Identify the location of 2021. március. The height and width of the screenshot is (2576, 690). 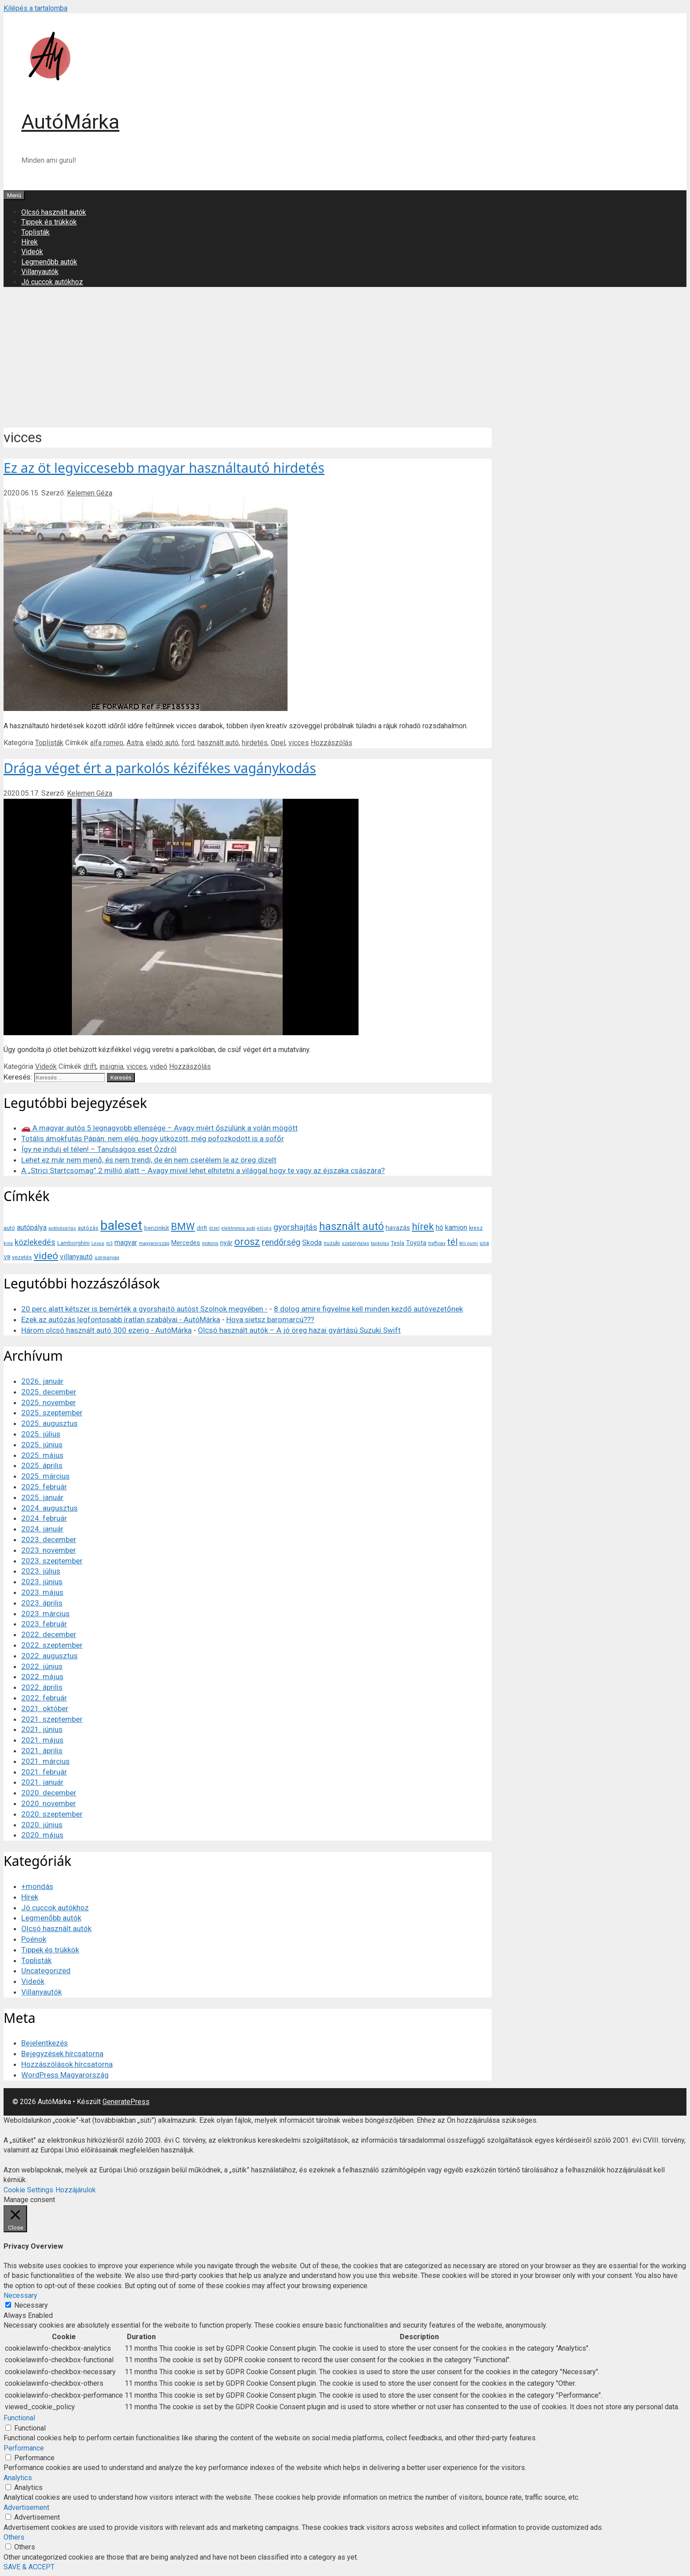
(45, 1761).